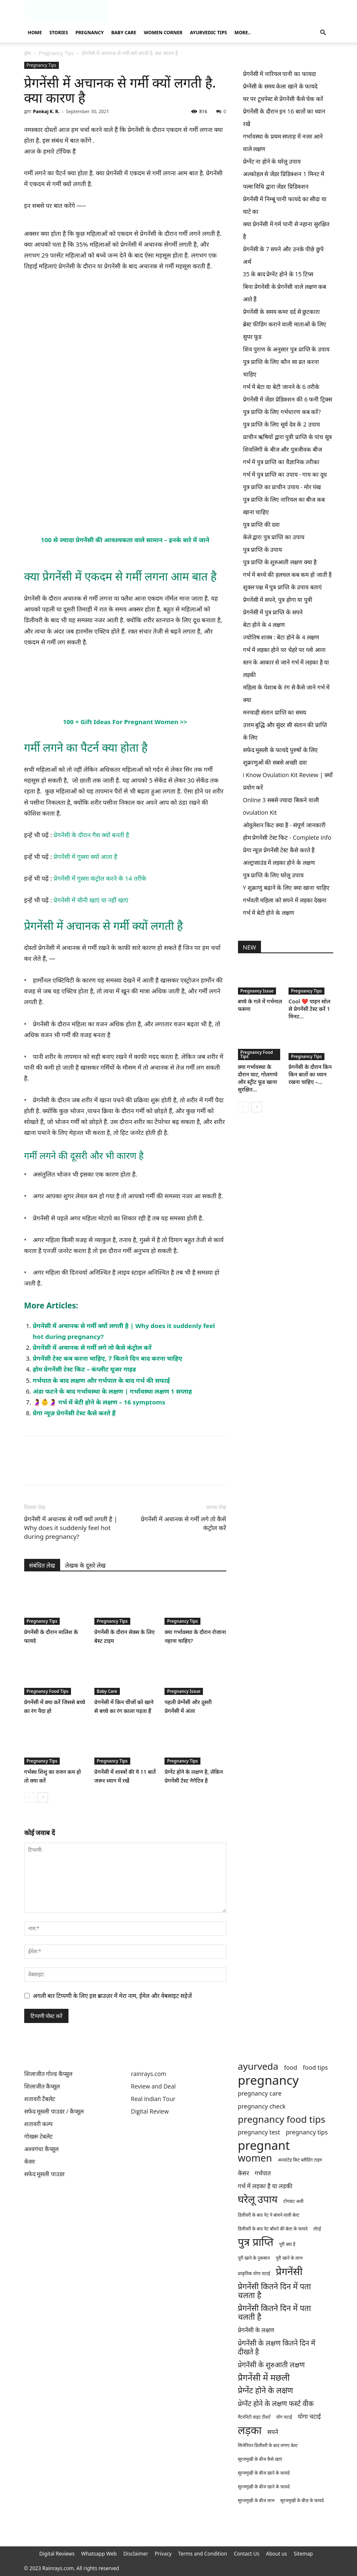 The width and height of the screenshot is (357, 2576). I want to click on अश्वगंधा कैप्सूल, so click(41, 2149).